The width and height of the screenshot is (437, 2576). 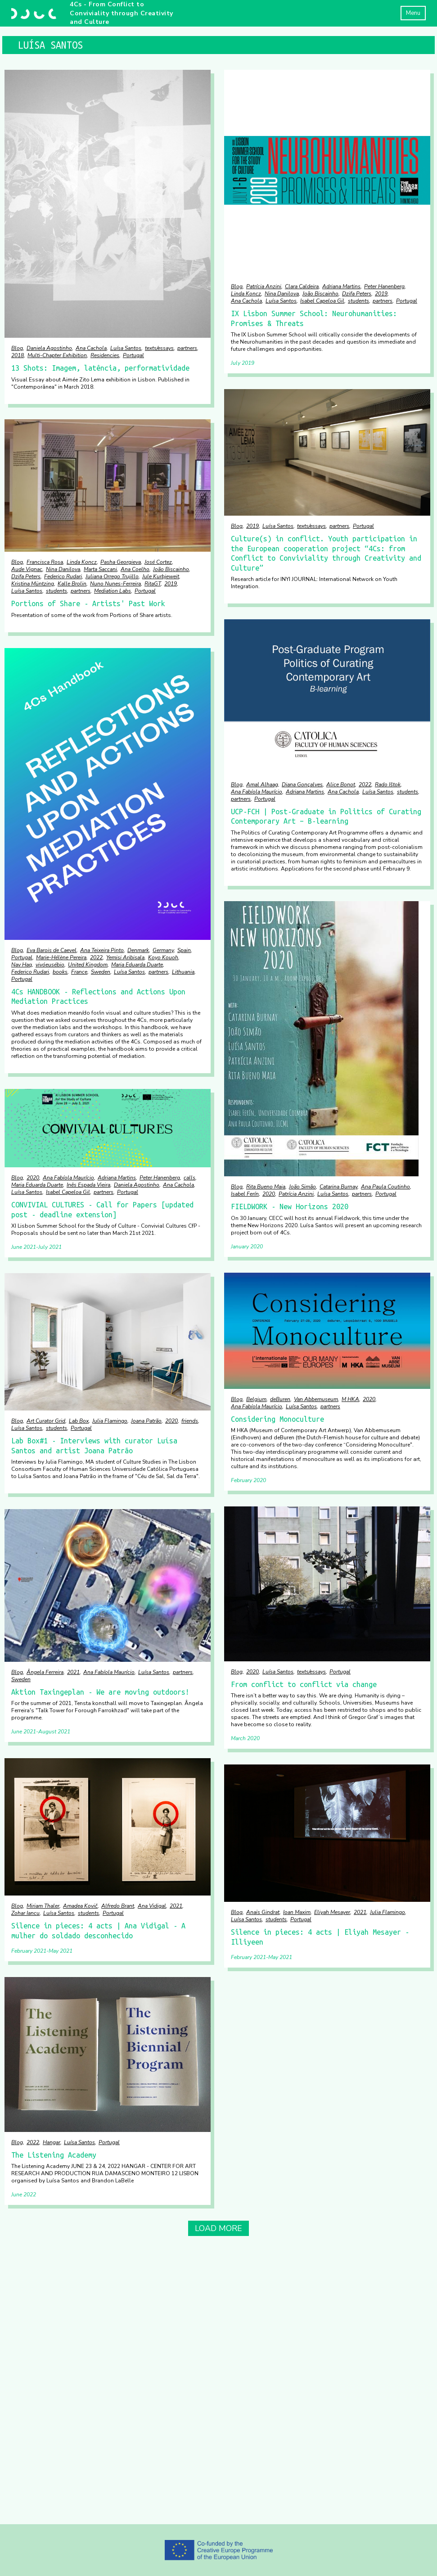 What do you see at coordinates (160, 576) in the screenshot?
I see `Jule Kurbjeweit` at bounding box center [160, 576].